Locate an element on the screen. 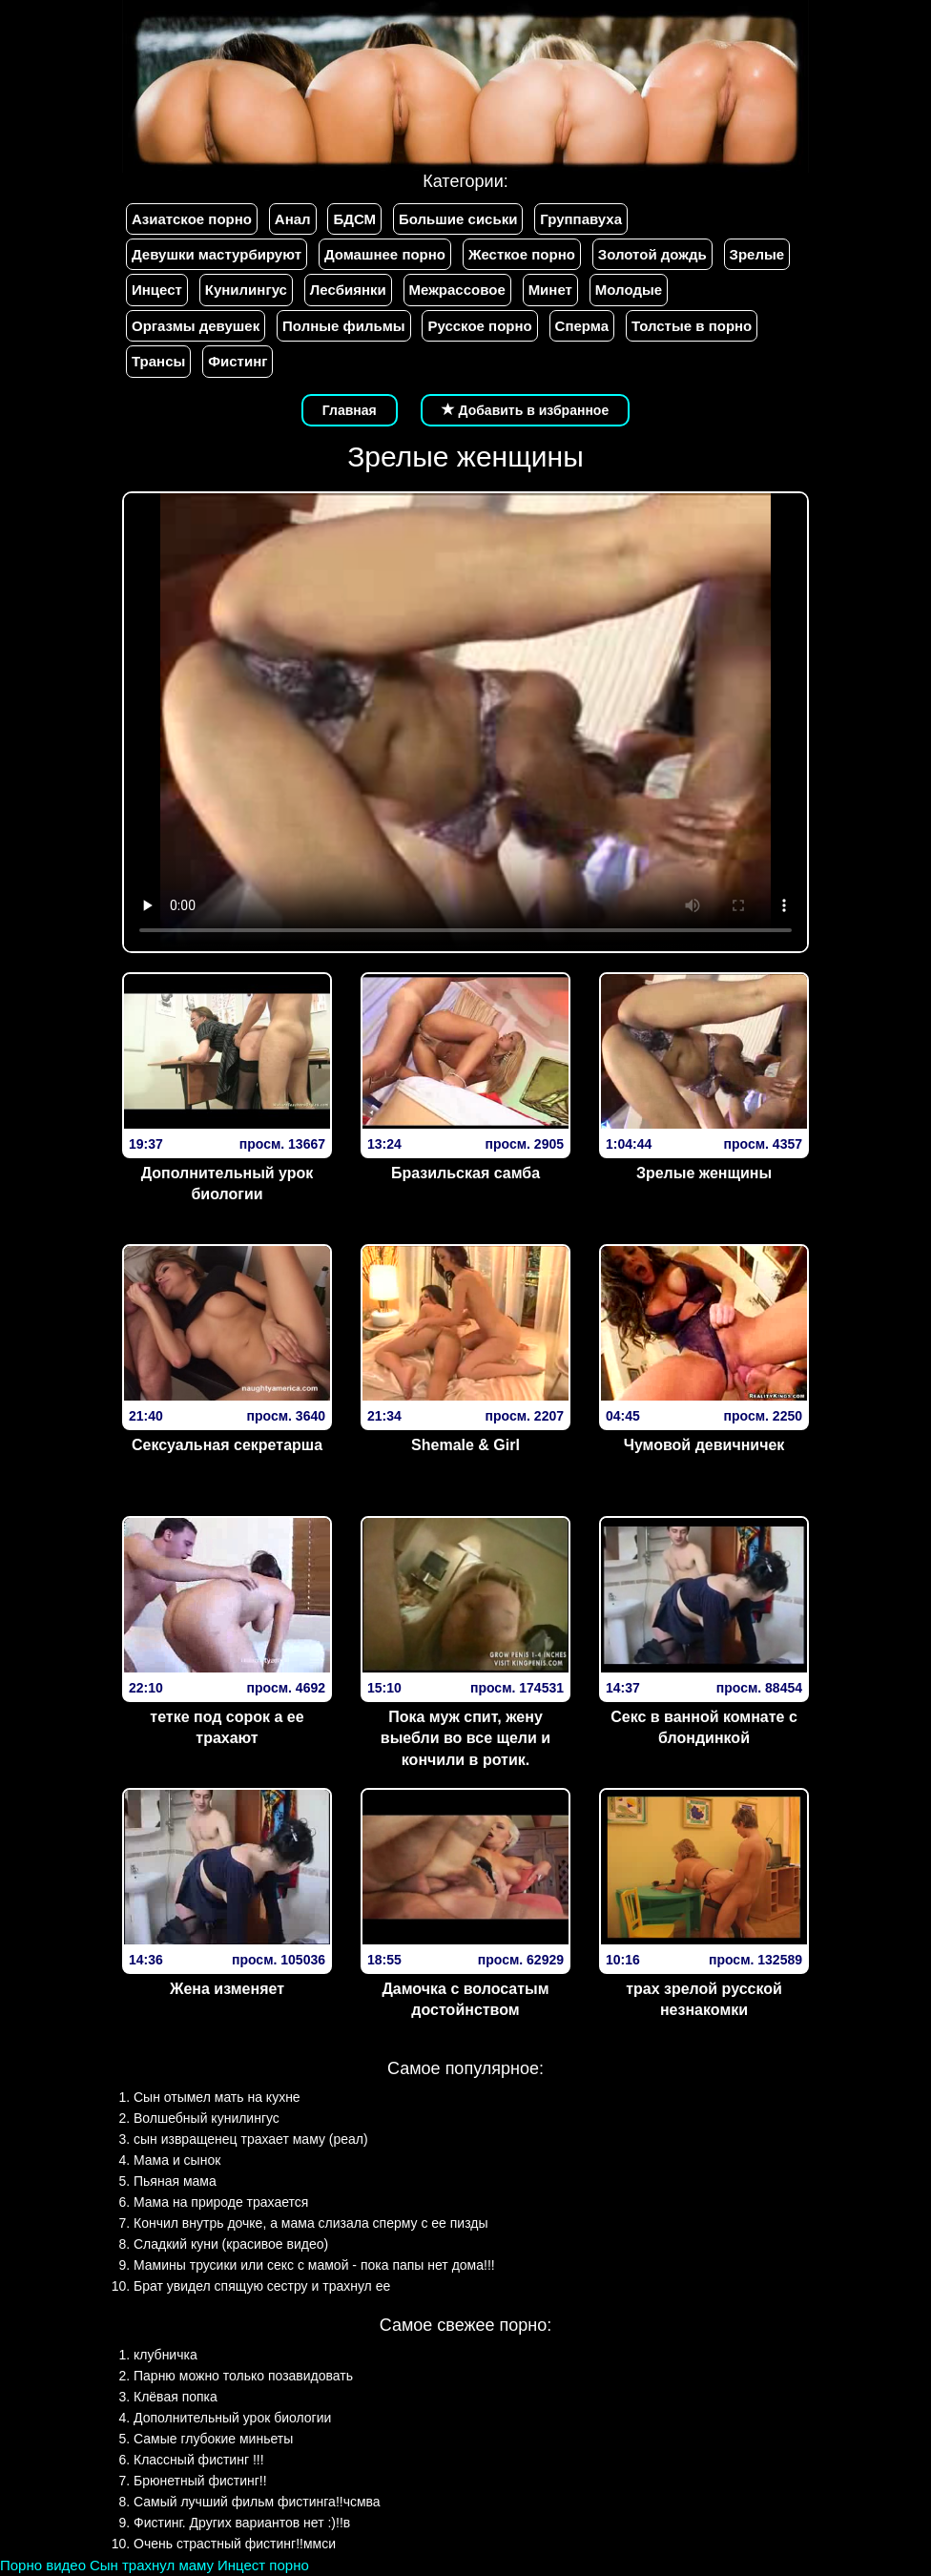  Порно видео is located at coordinates (43, 2565).